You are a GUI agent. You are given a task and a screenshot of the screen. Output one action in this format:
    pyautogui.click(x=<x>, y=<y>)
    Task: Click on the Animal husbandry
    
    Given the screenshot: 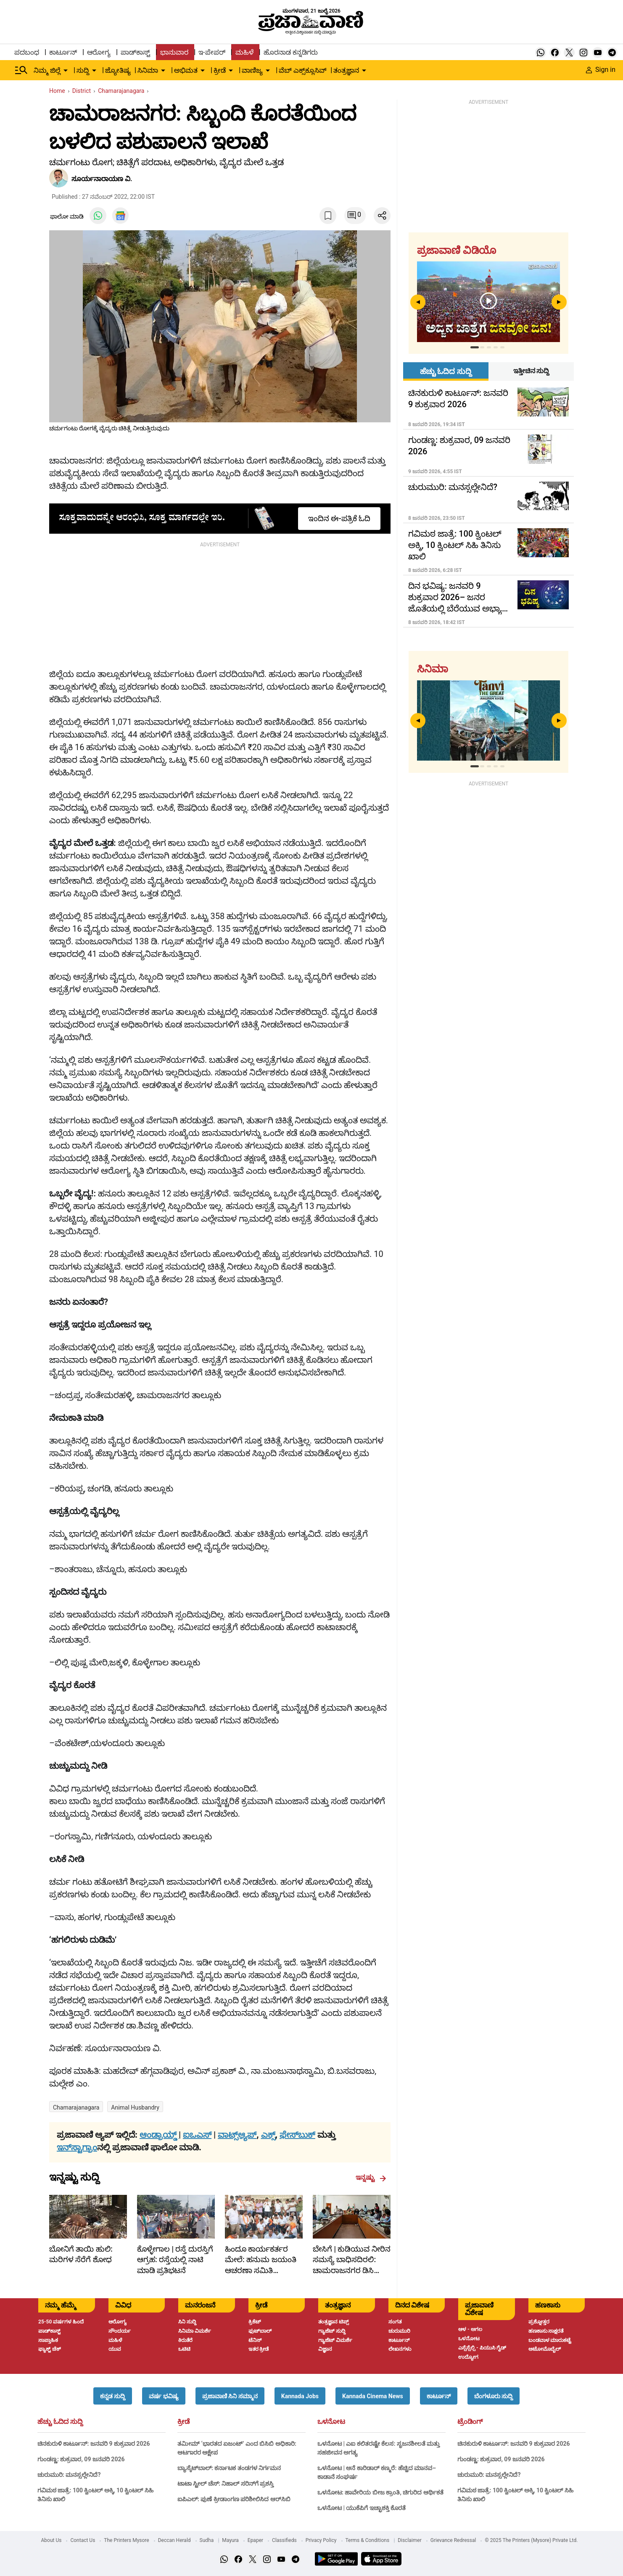 What is the action you would take?
    pyautogui.click(x=135, y=2107)
    